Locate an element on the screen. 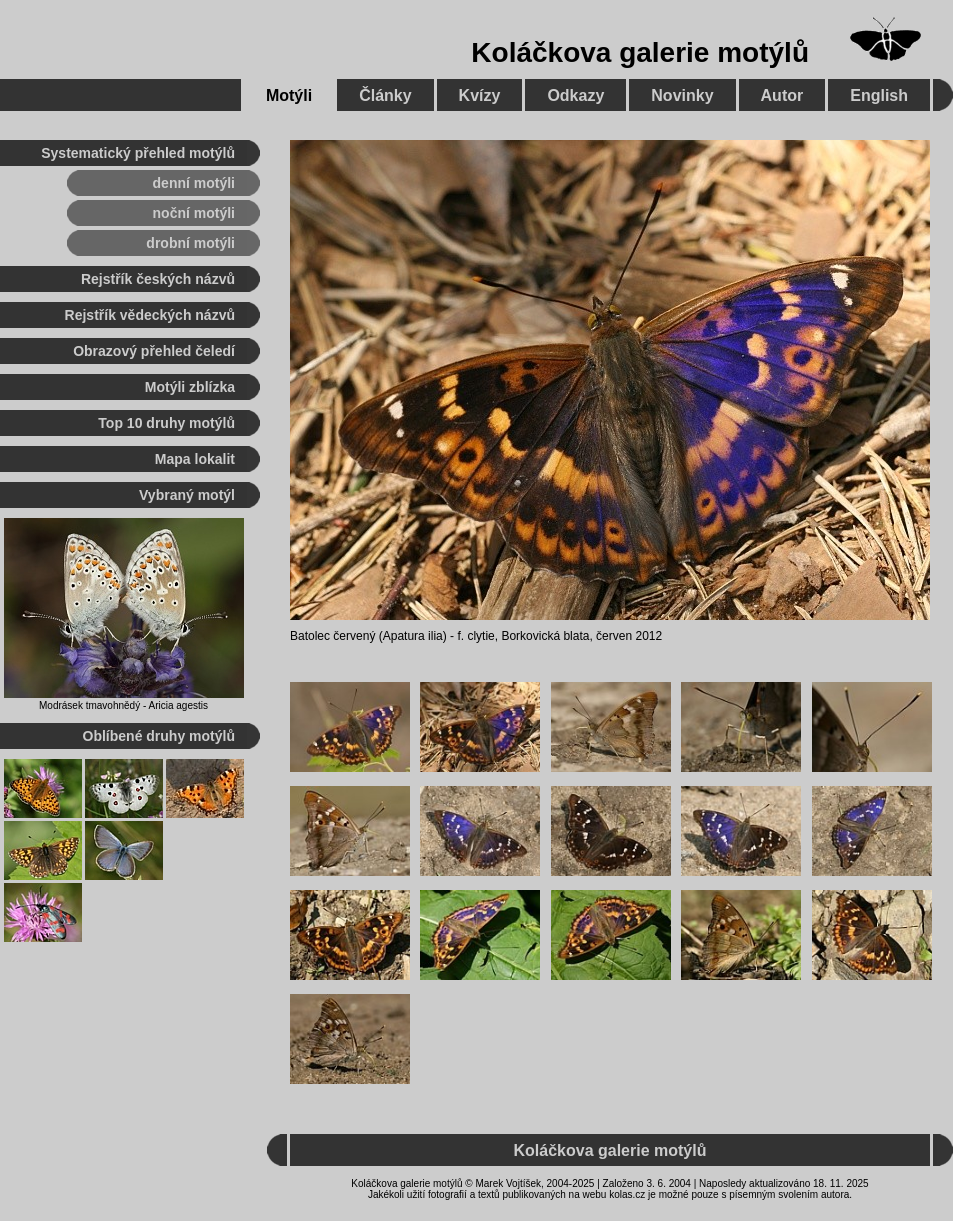  Modrásek tmavohnědý - Aricia agestis is located at coordinates (123, 705).